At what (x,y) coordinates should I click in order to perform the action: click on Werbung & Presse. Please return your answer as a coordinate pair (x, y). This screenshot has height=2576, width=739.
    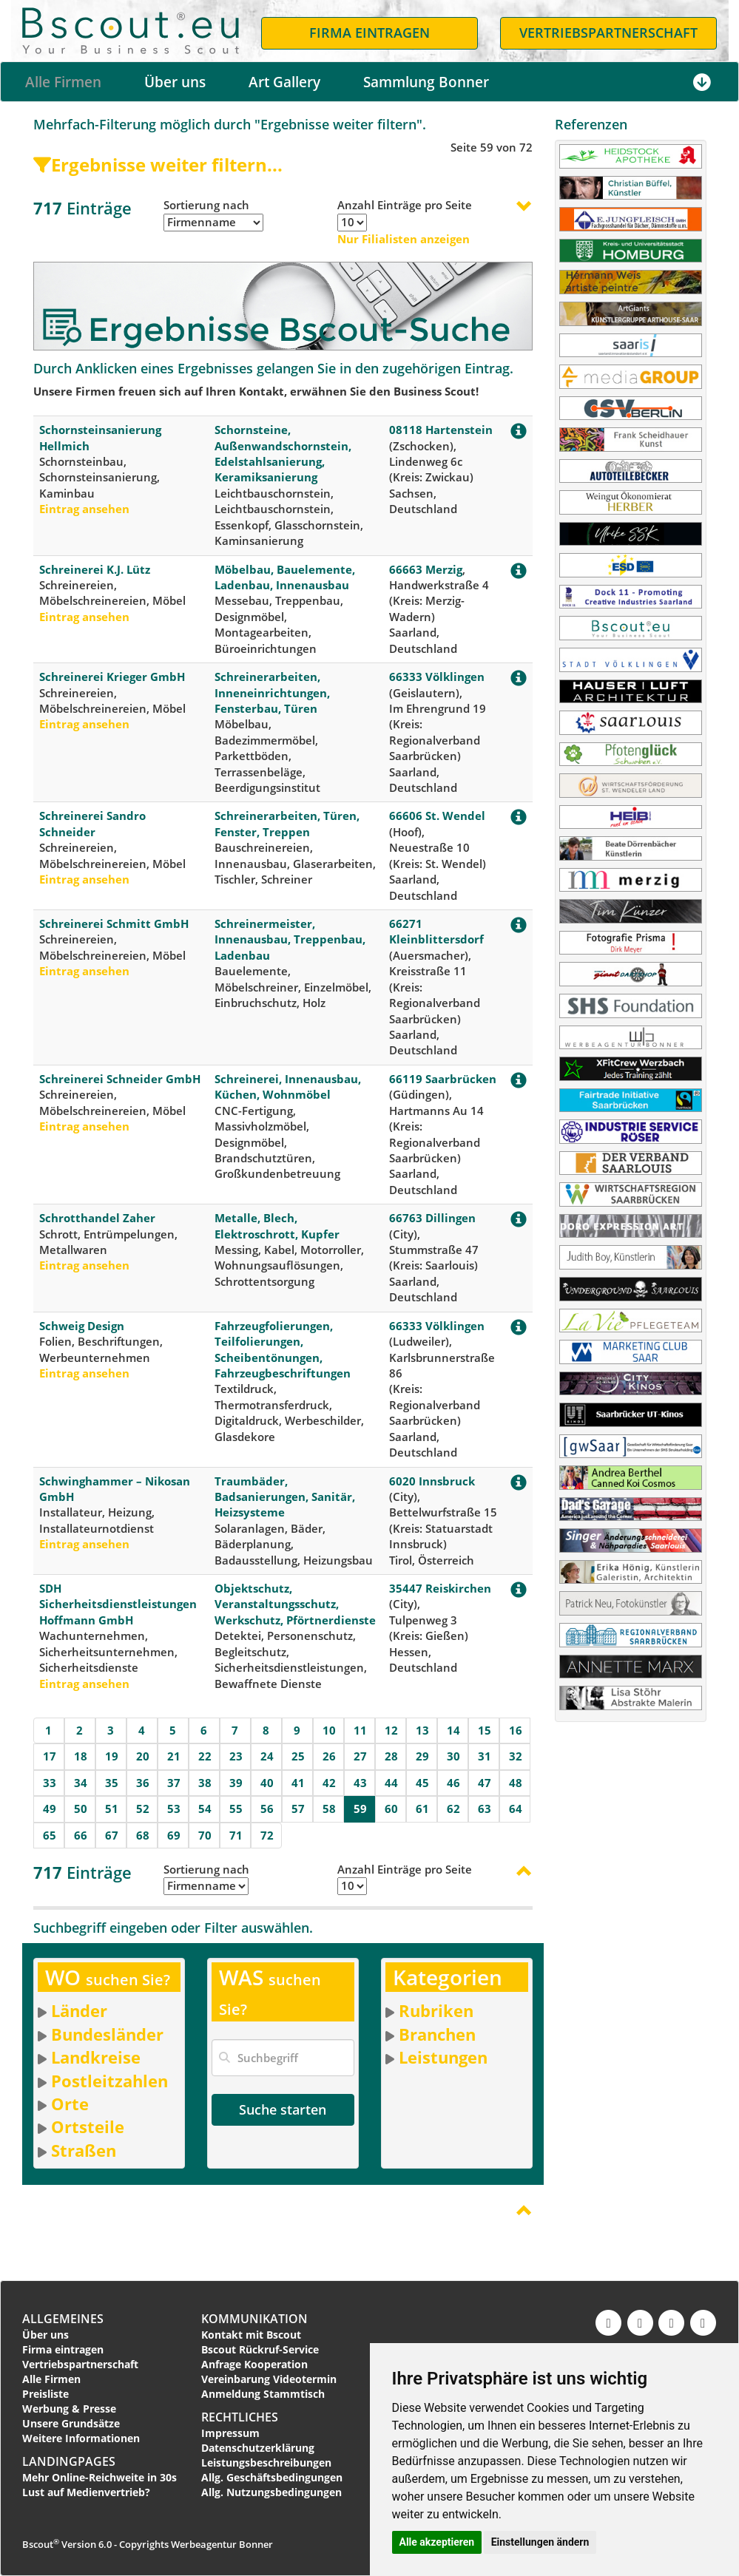
    Looking at the image, I should click on (69, 2409).